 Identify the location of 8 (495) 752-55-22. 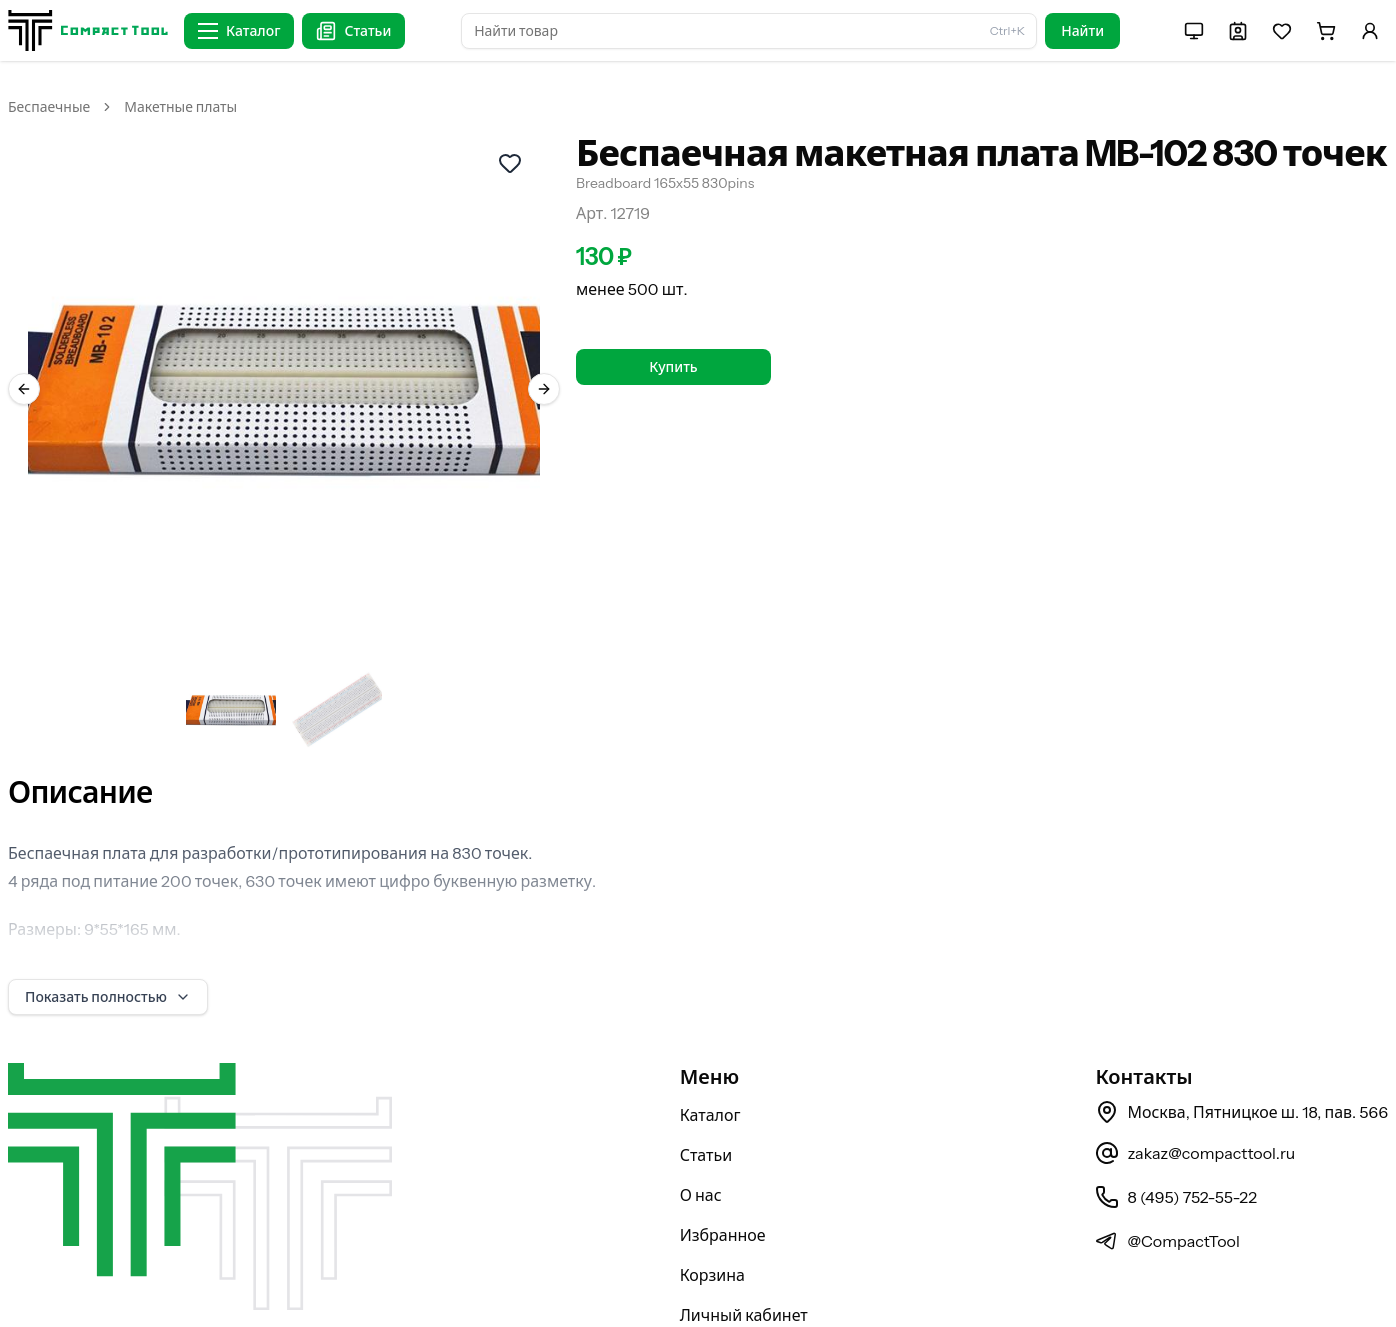
(1175, 1145).